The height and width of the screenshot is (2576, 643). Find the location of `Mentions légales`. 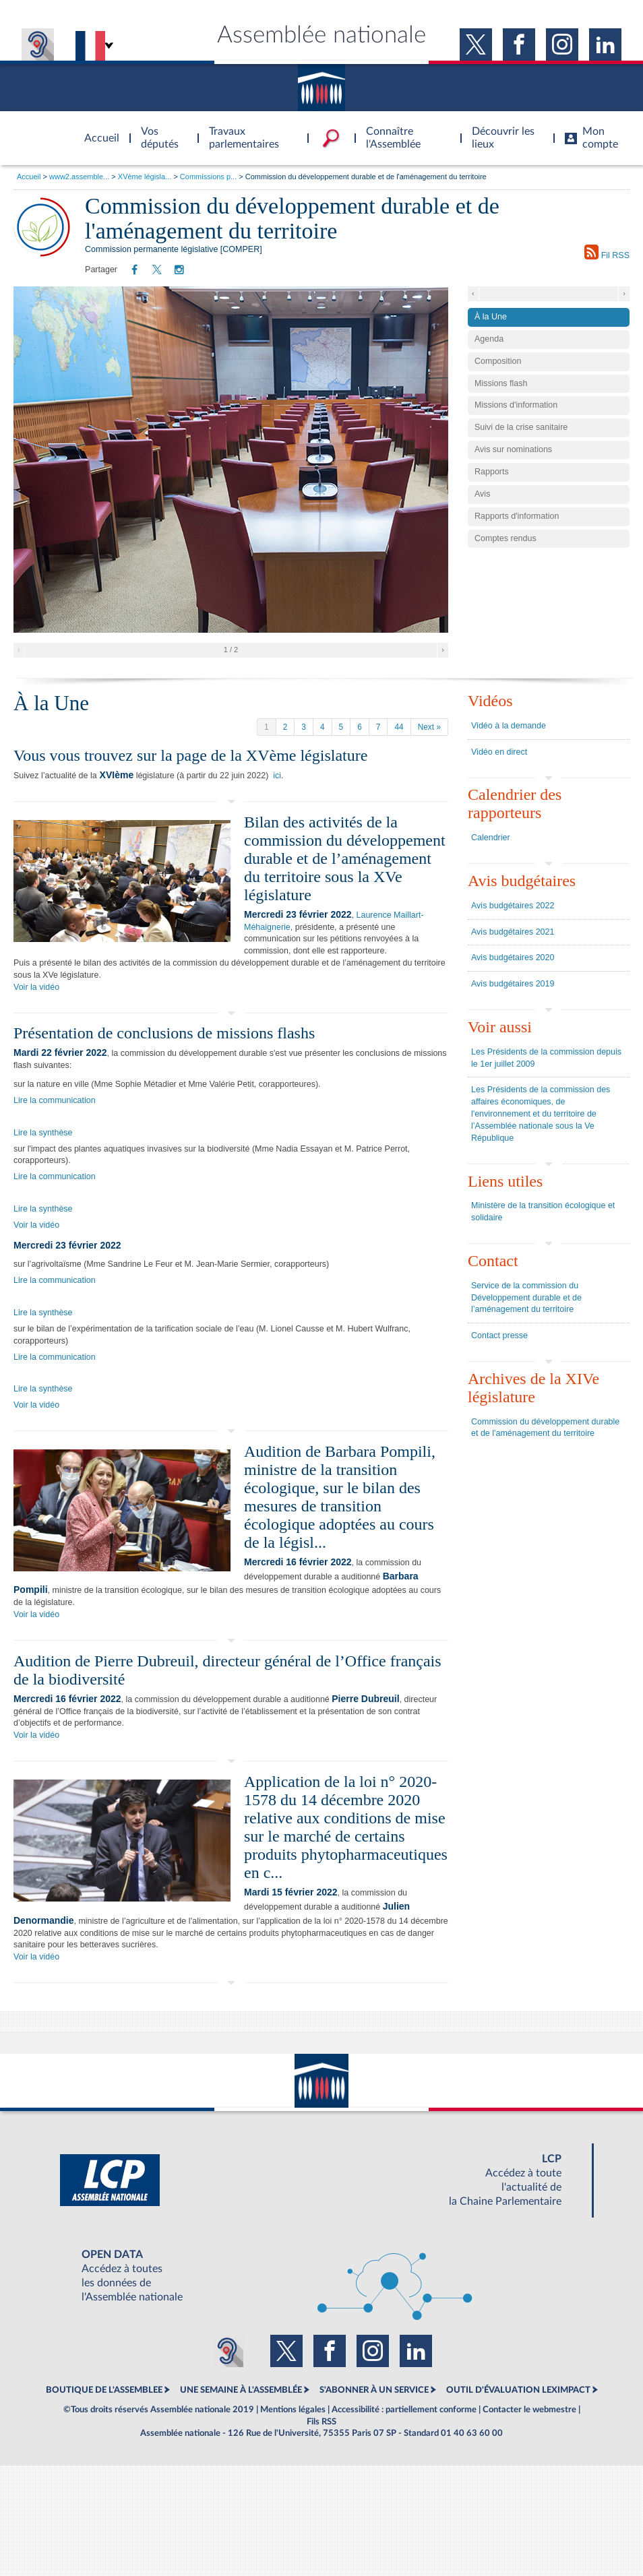

Mentions légales is located at coordinates (293, 2410).